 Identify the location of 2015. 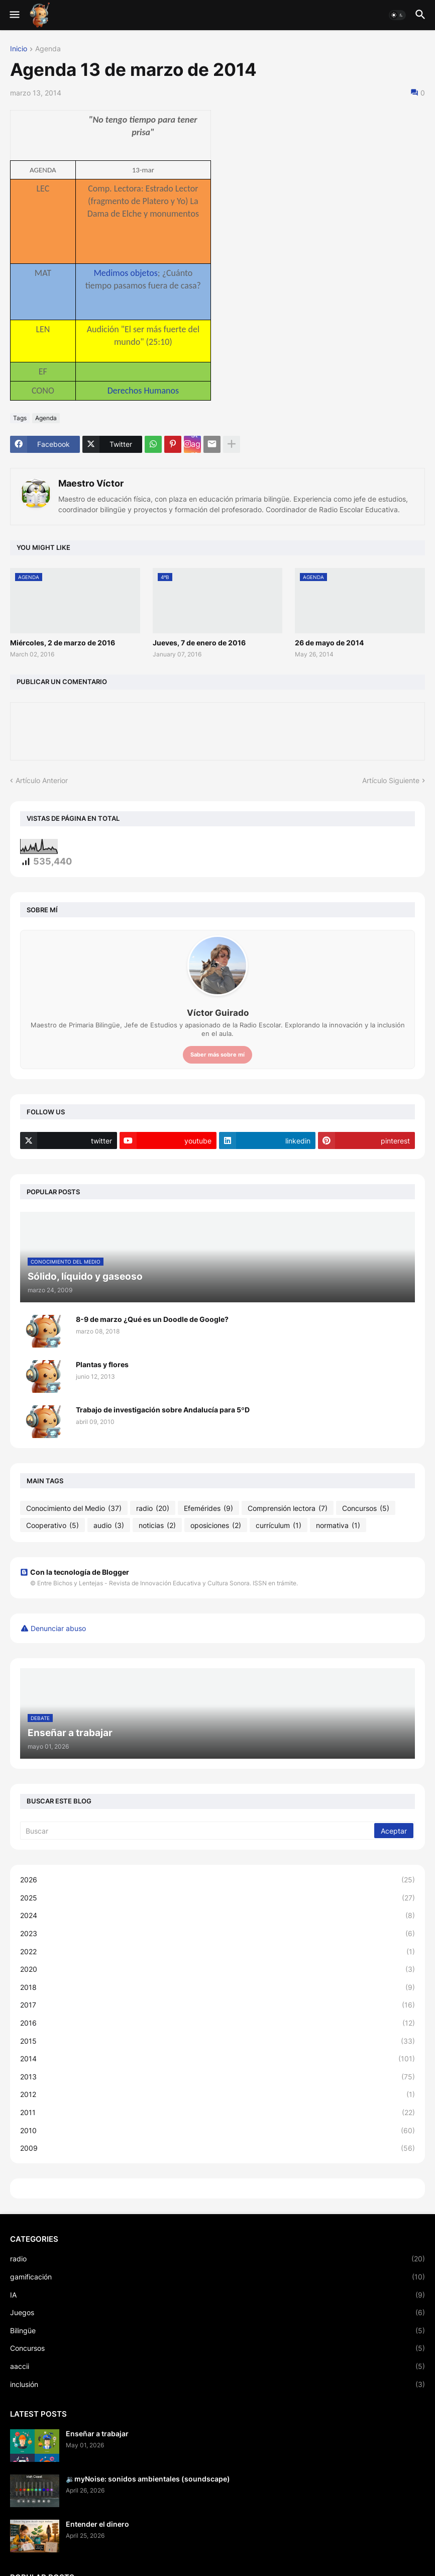
(217, 2041).